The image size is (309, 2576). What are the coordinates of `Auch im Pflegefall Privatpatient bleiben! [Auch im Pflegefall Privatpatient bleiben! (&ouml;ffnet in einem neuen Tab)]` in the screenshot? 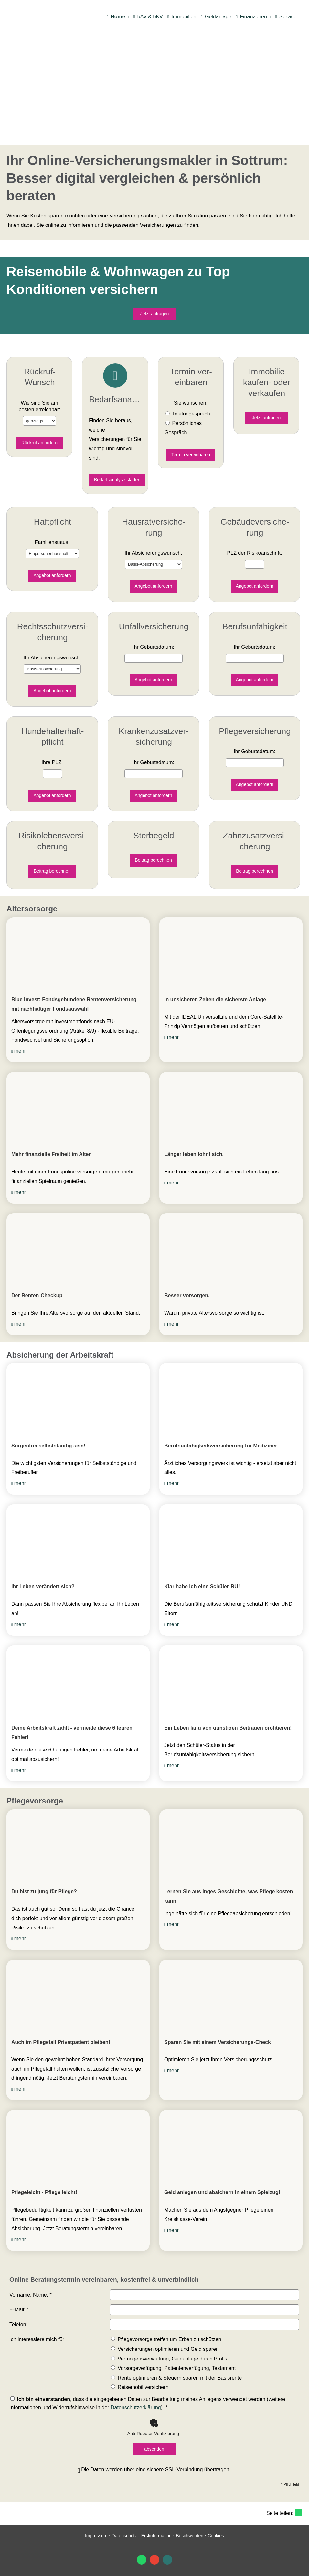 It's located at (60, 2042).